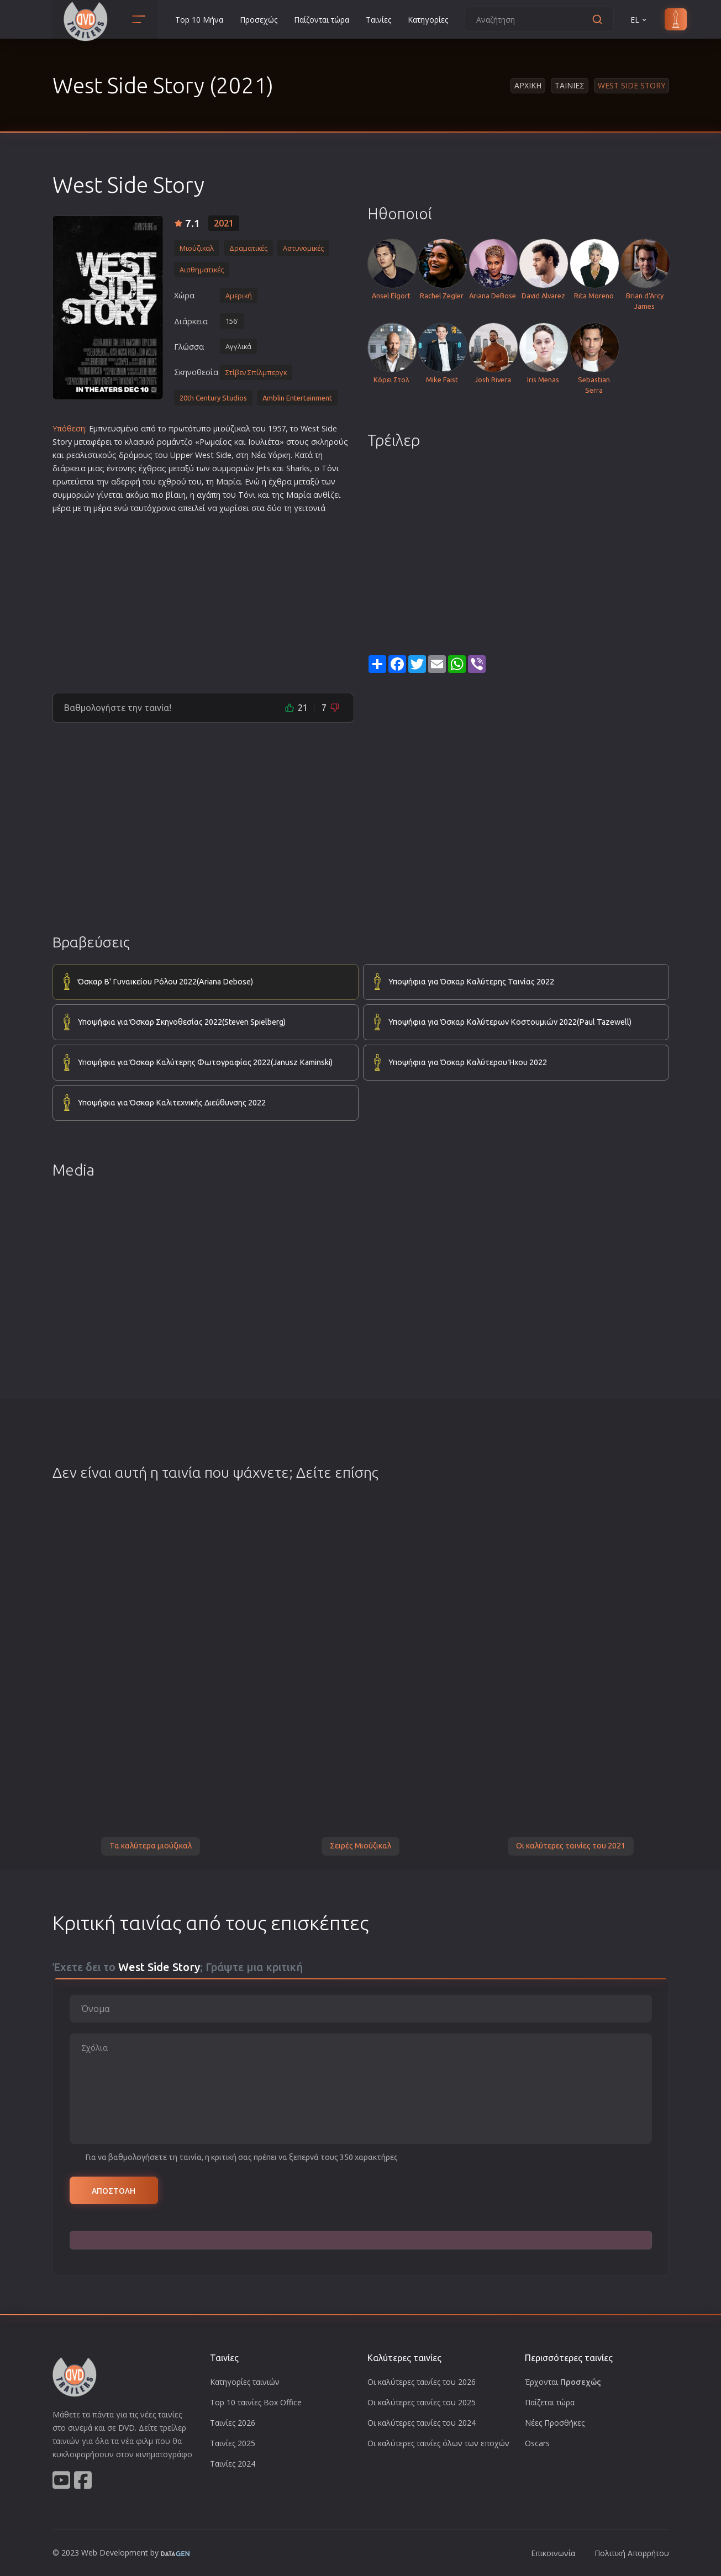 The width and height of the screenshot is (721, 2576). What do you see at coordinates (553, 2553) in the screenshot?
I see `Επικοινωνία` at bounding box center [553, 2553].